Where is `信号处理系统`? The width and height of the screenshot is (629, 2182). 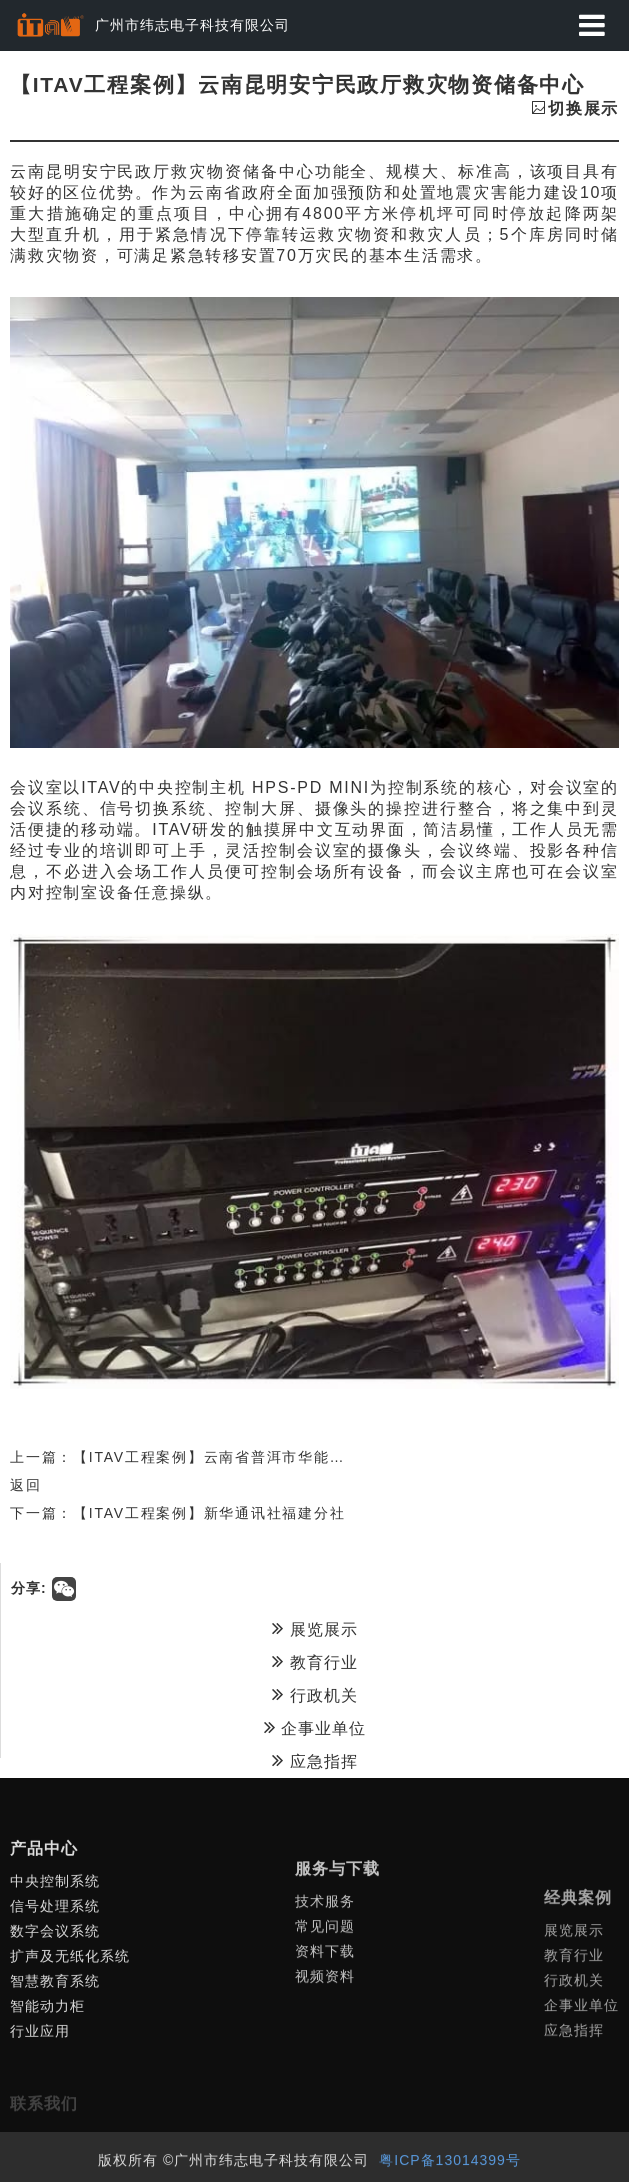
信号处理系统 is located at coordinates (55, 2019).